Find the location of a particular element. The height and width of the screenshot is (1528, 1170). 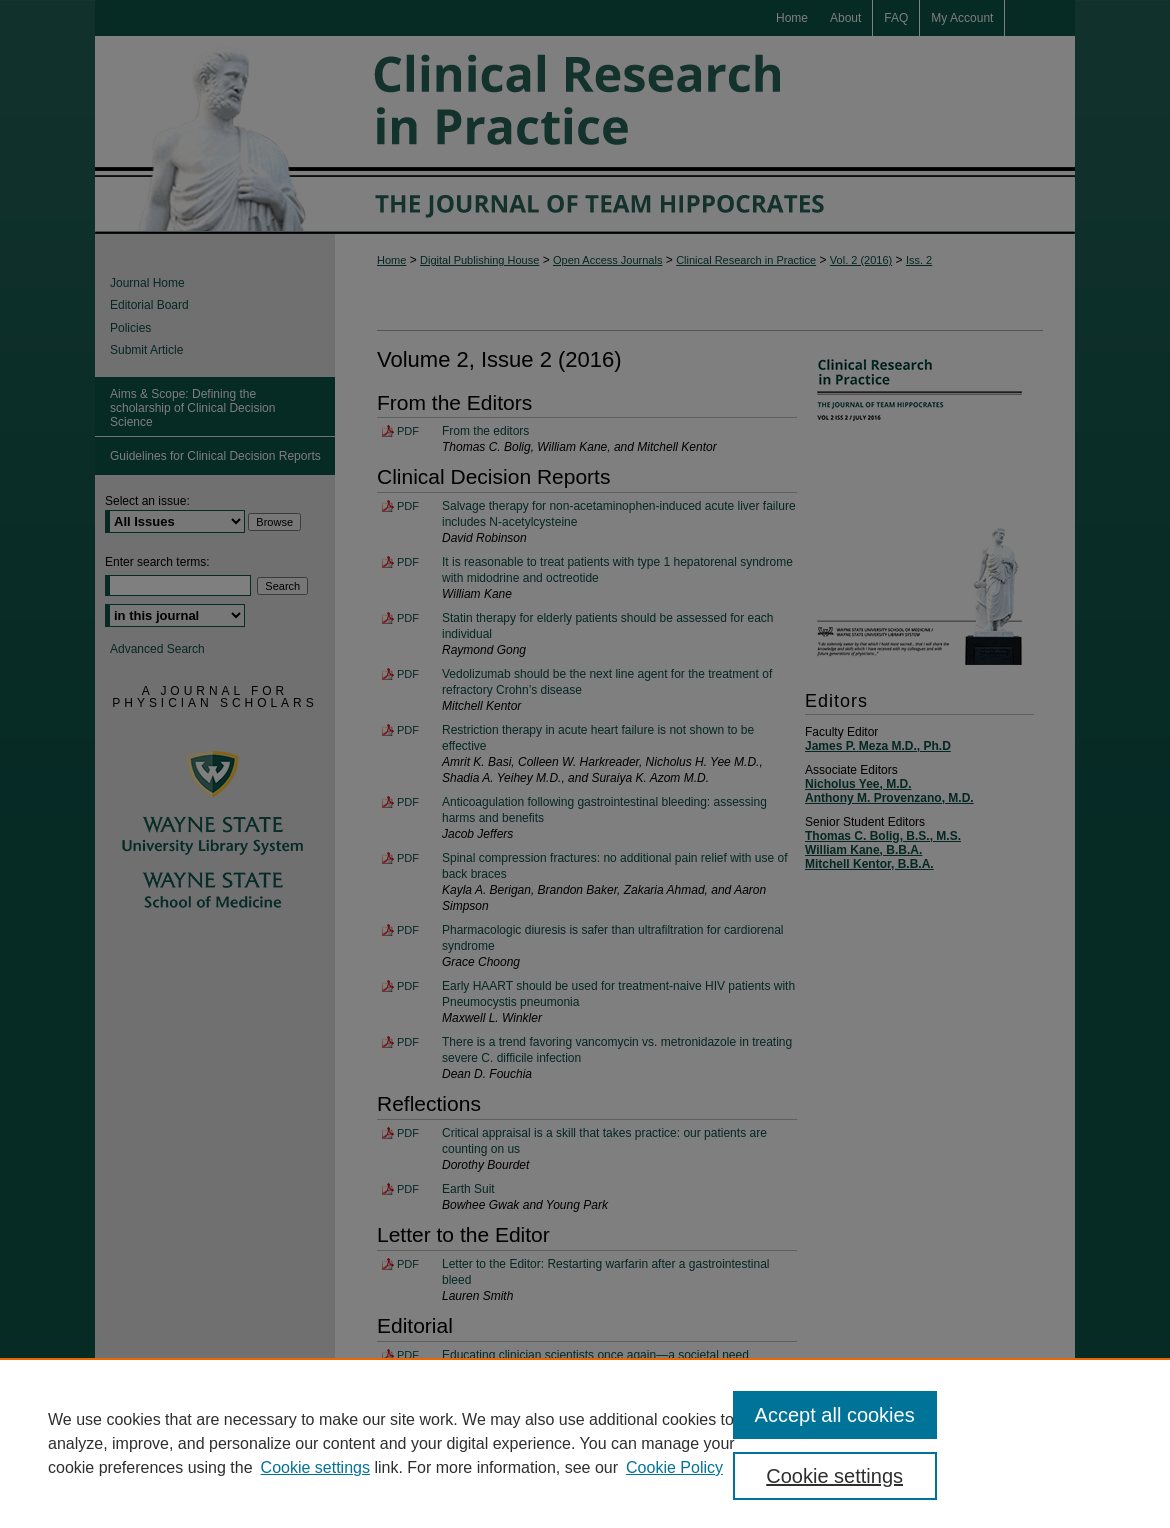

Accept all cookies is located at coordinates (835, 1415).